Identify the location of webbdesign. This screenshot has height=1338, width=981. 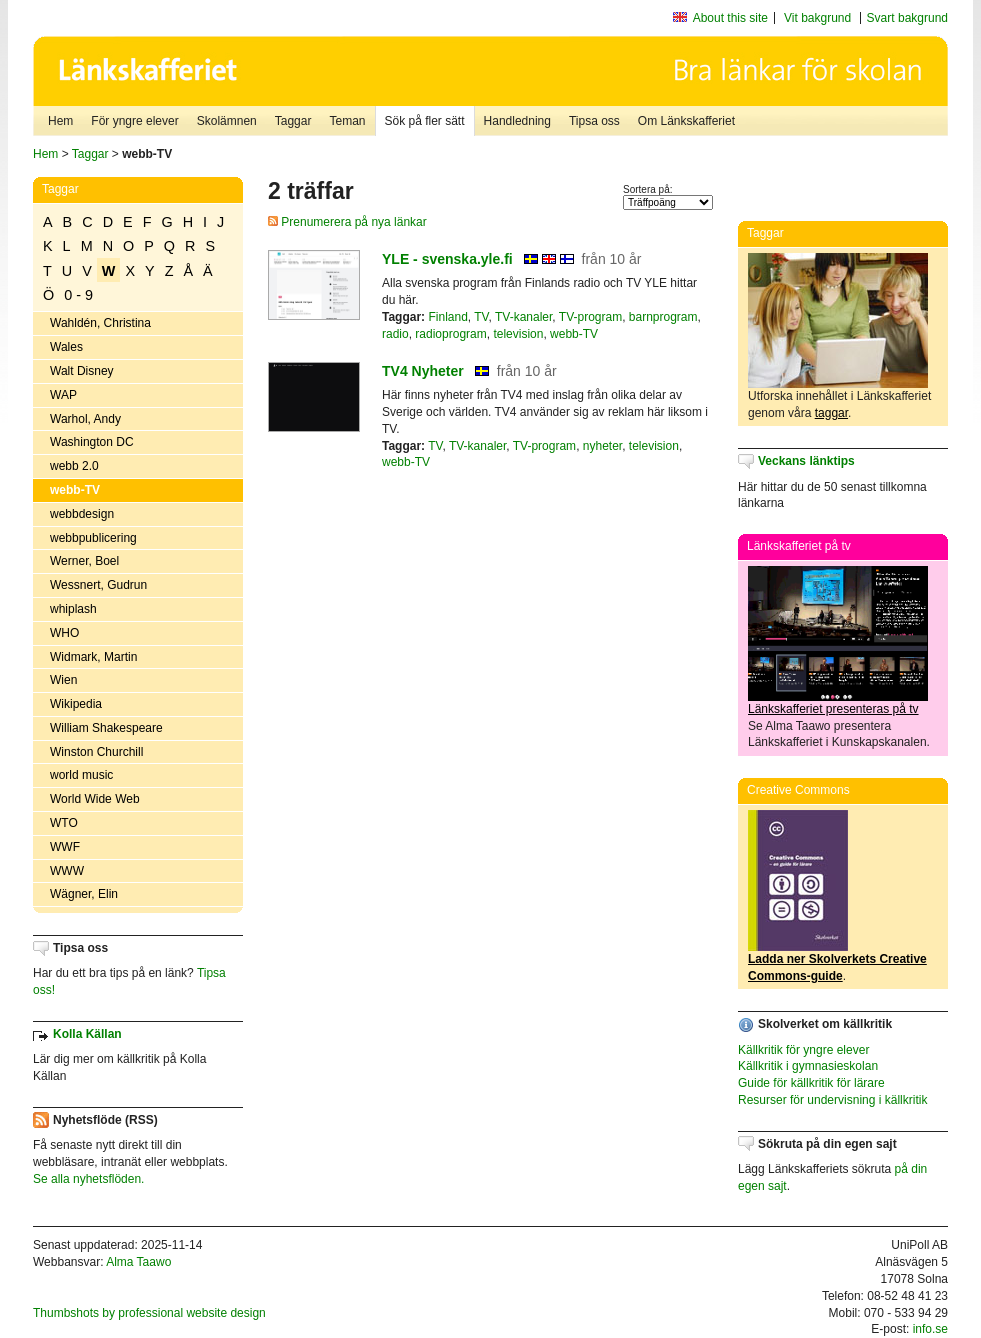
(82, 514).